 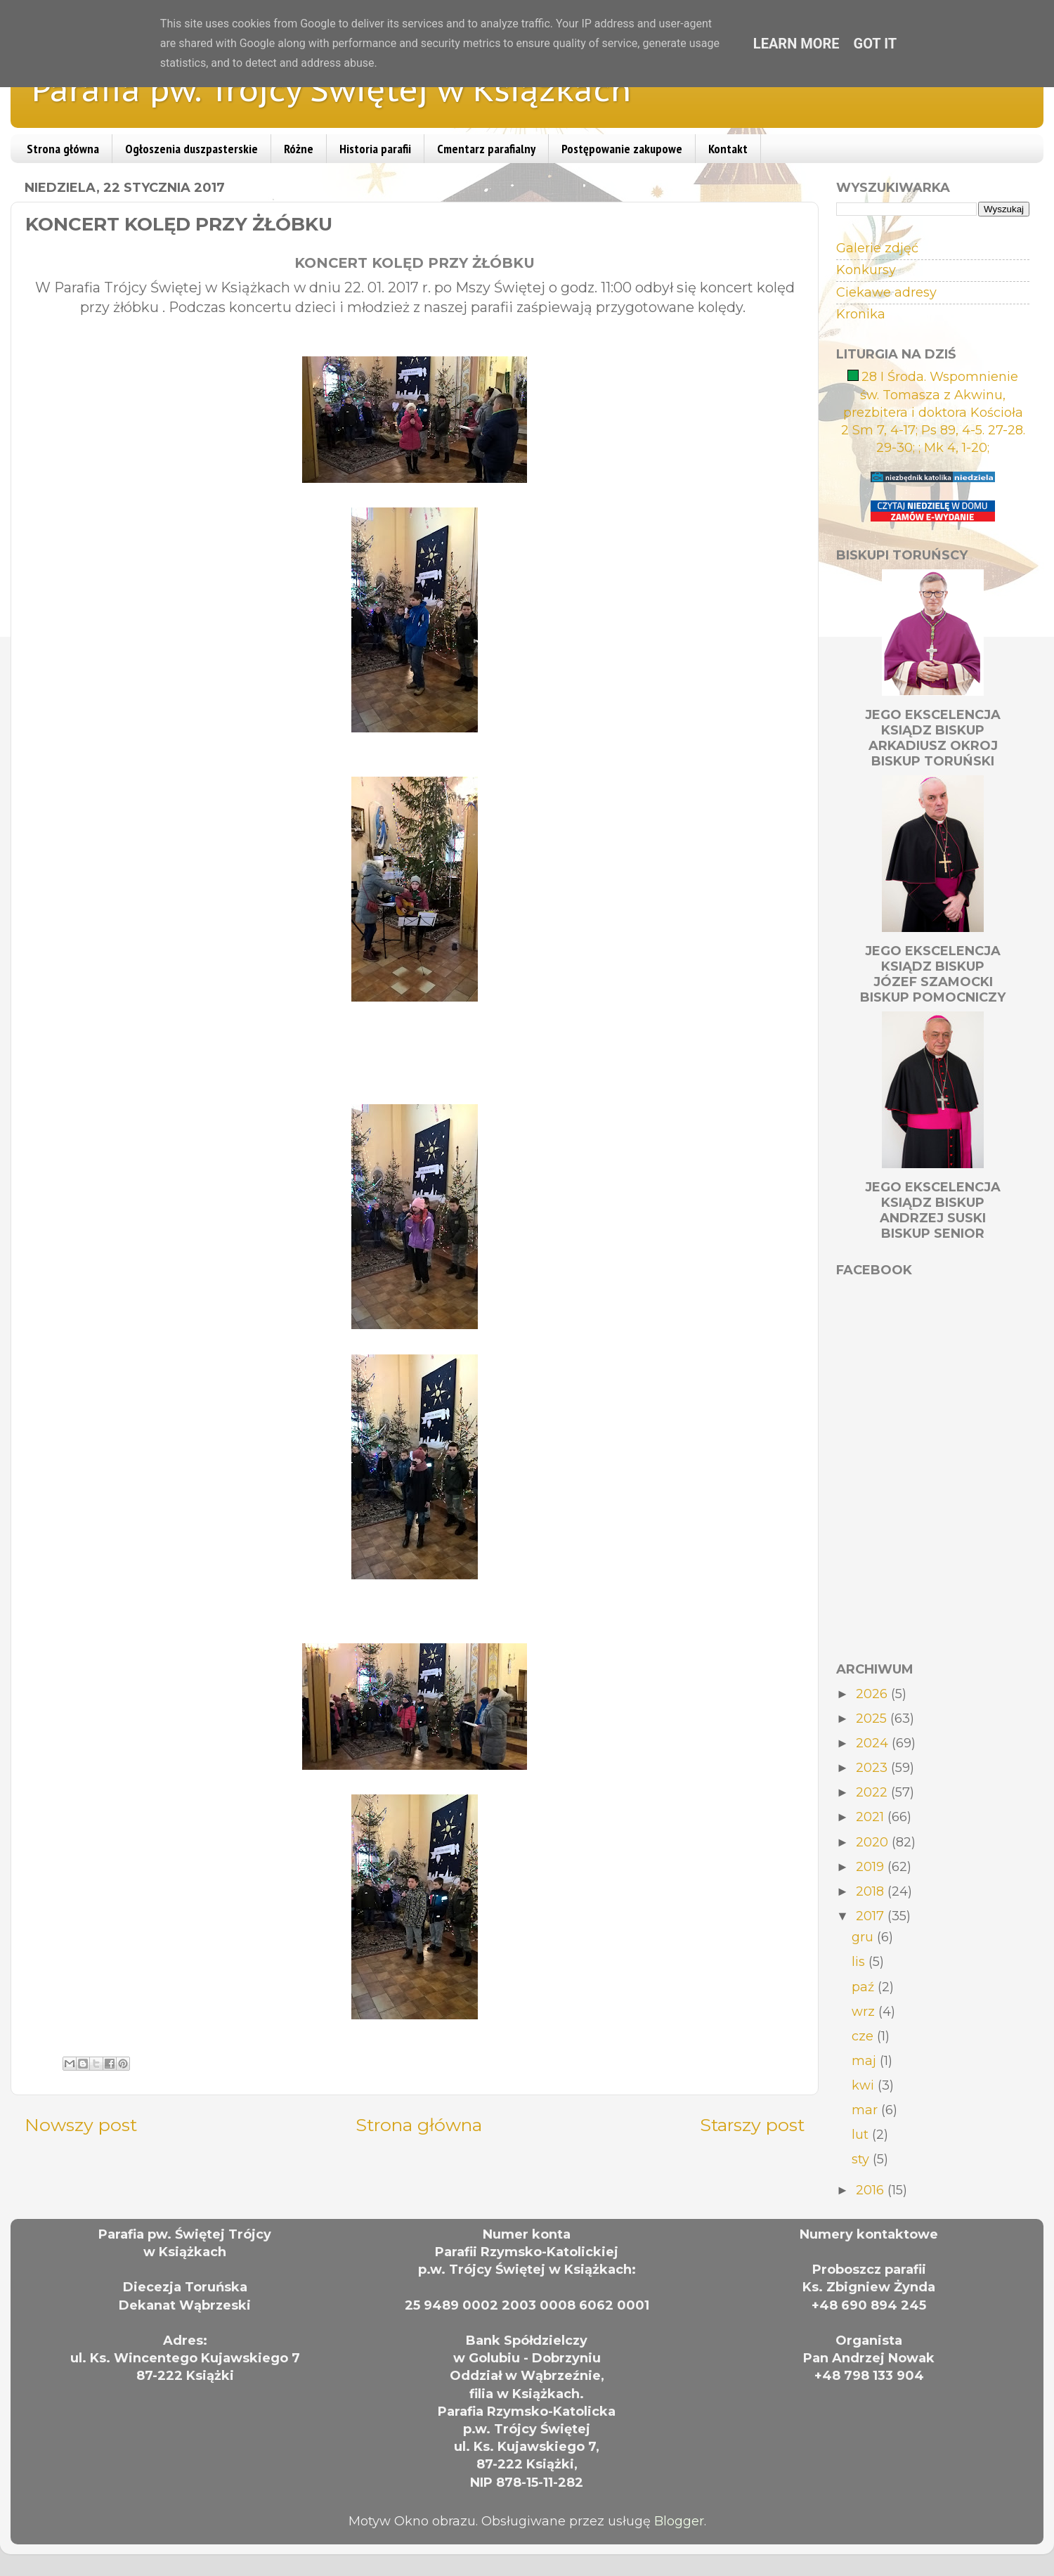 What do you see at coordinates (375, 149) in the screenshot?
I see `Historia parafii` at bounding box center [375, 149].